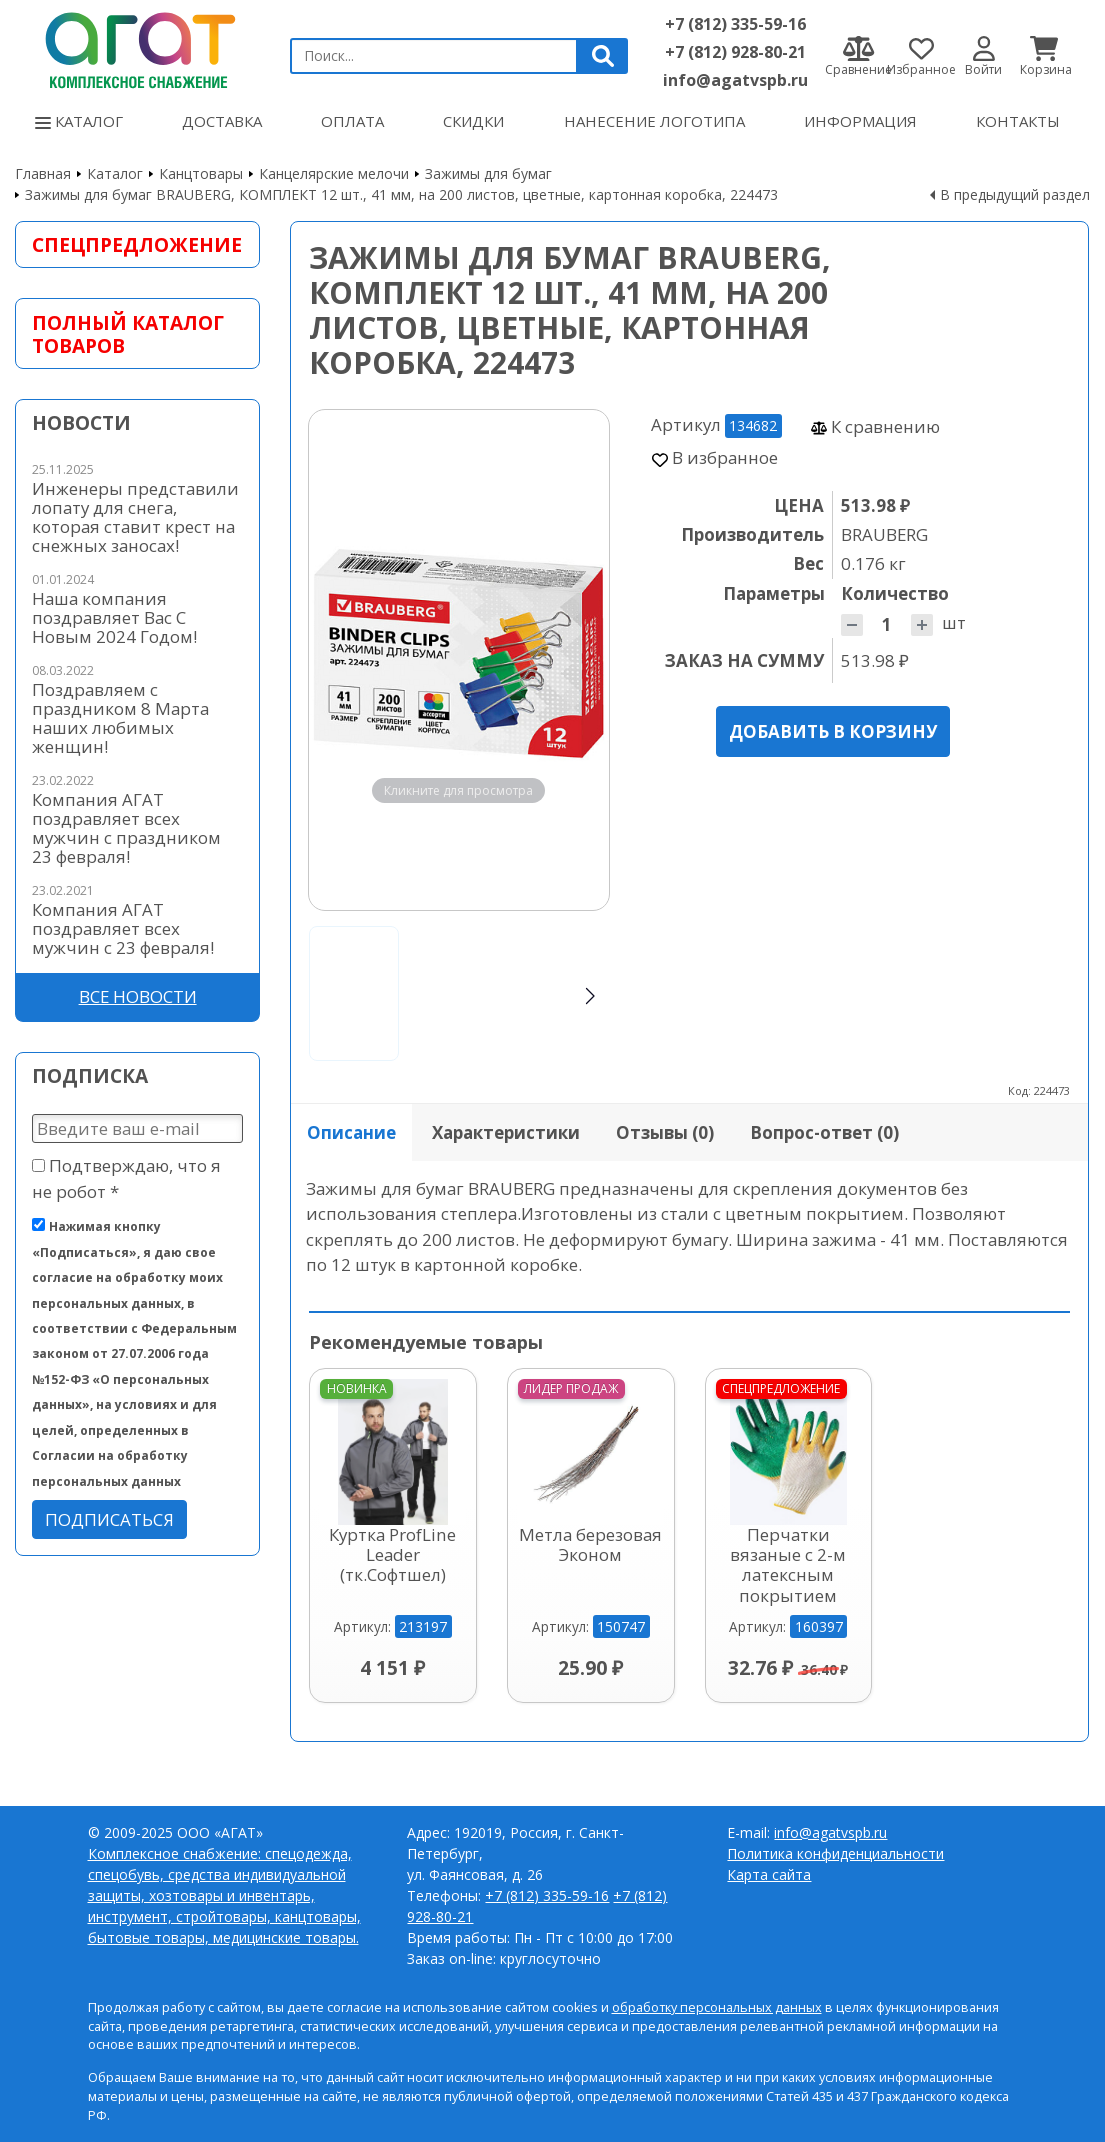  What do you see at coordinates (1015, 194) in the screenshot?
I see `В предыдущий раздел` at bounding box center [1015, 194].